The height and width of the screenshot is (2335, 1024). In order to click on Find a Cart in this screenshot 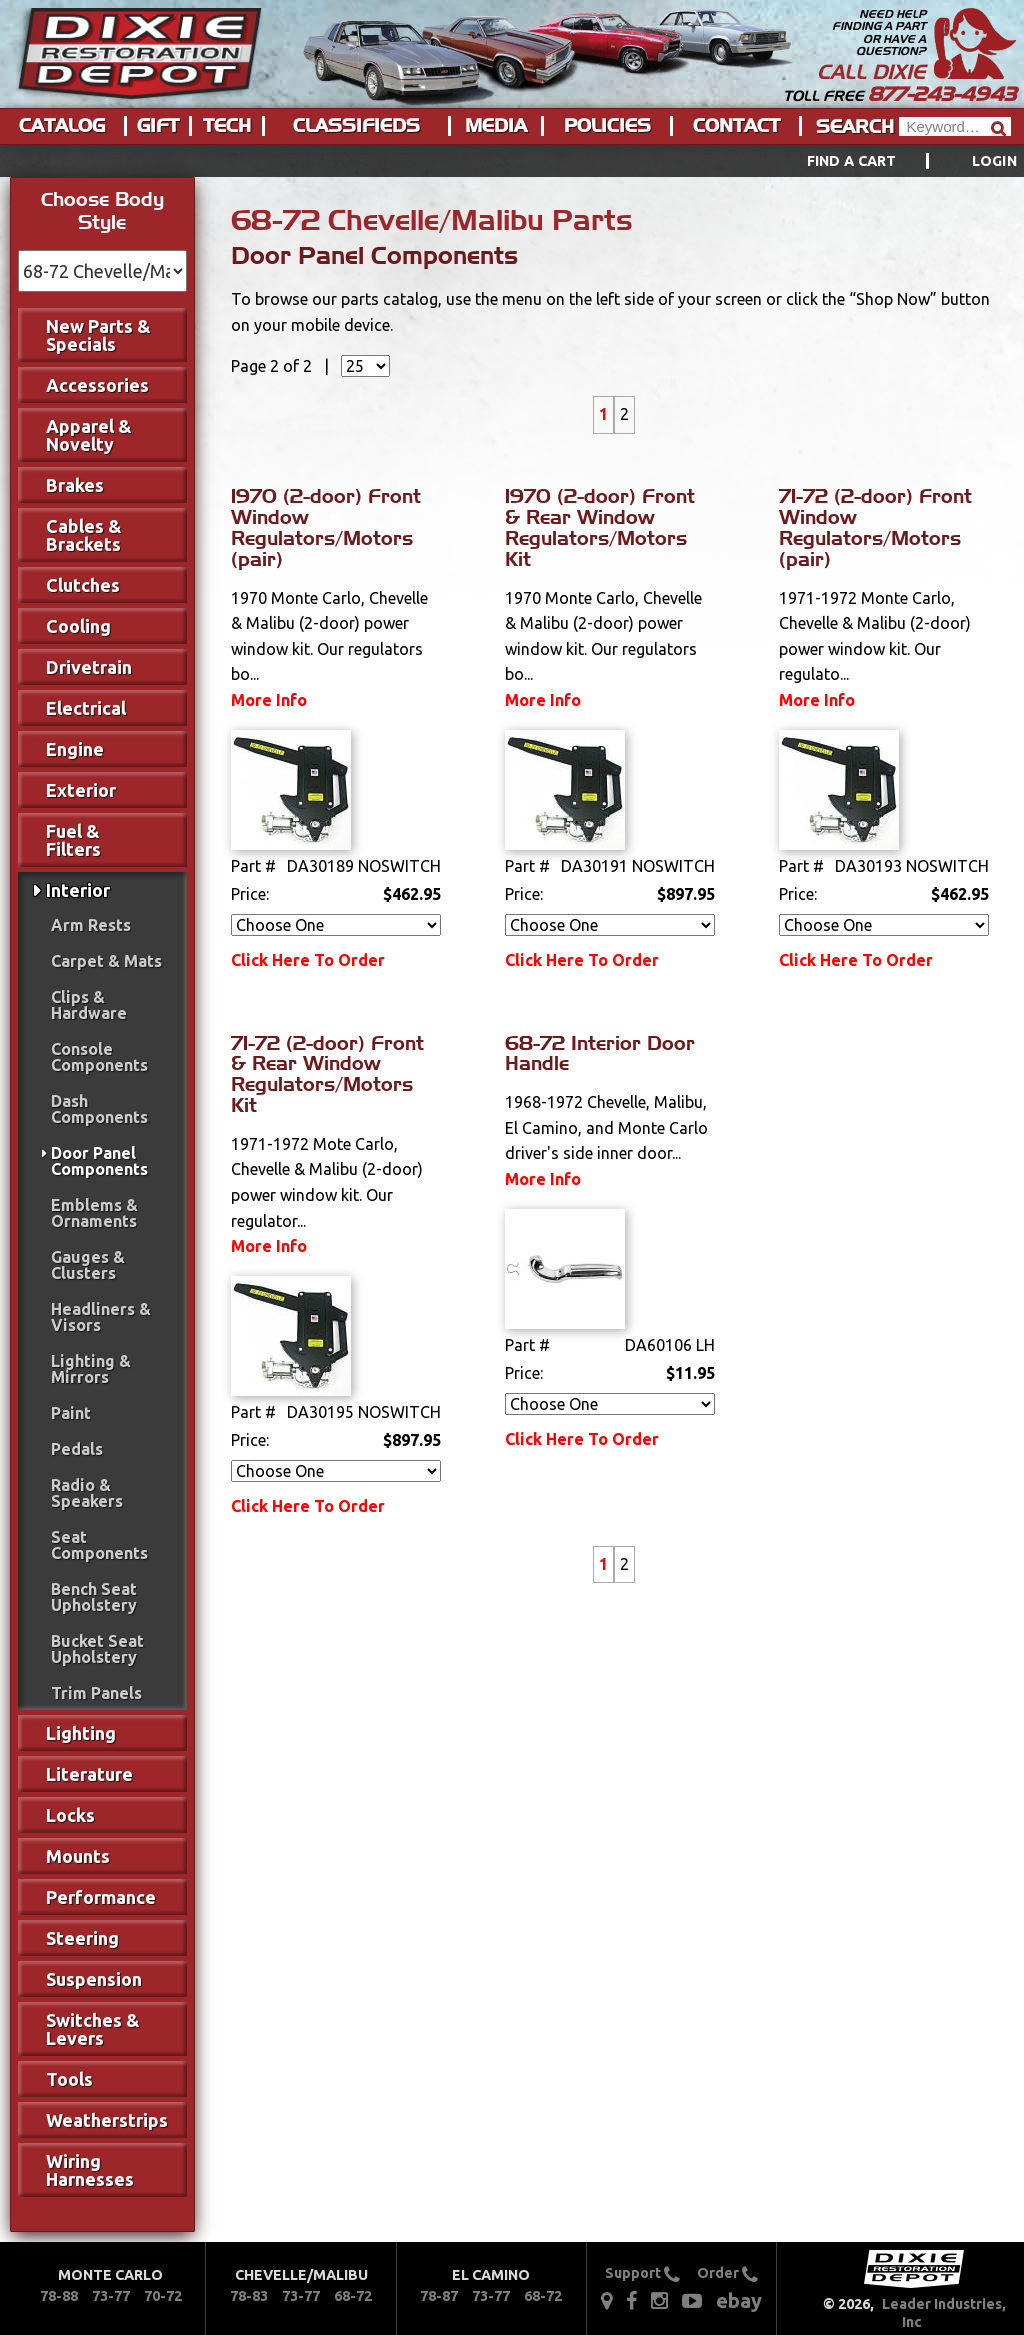, I will do `click(852, 161)`.